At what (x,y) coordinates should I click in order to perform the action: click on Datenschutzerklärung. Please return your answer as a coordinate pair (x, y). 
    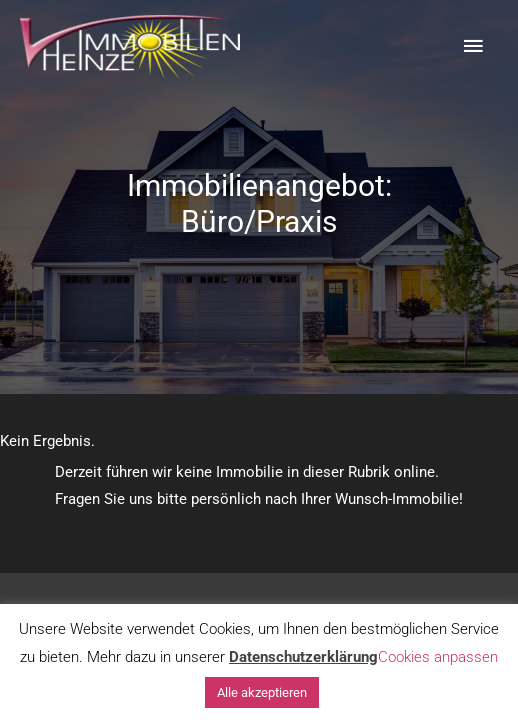
    Looking at the image, I should click on (303, 657).